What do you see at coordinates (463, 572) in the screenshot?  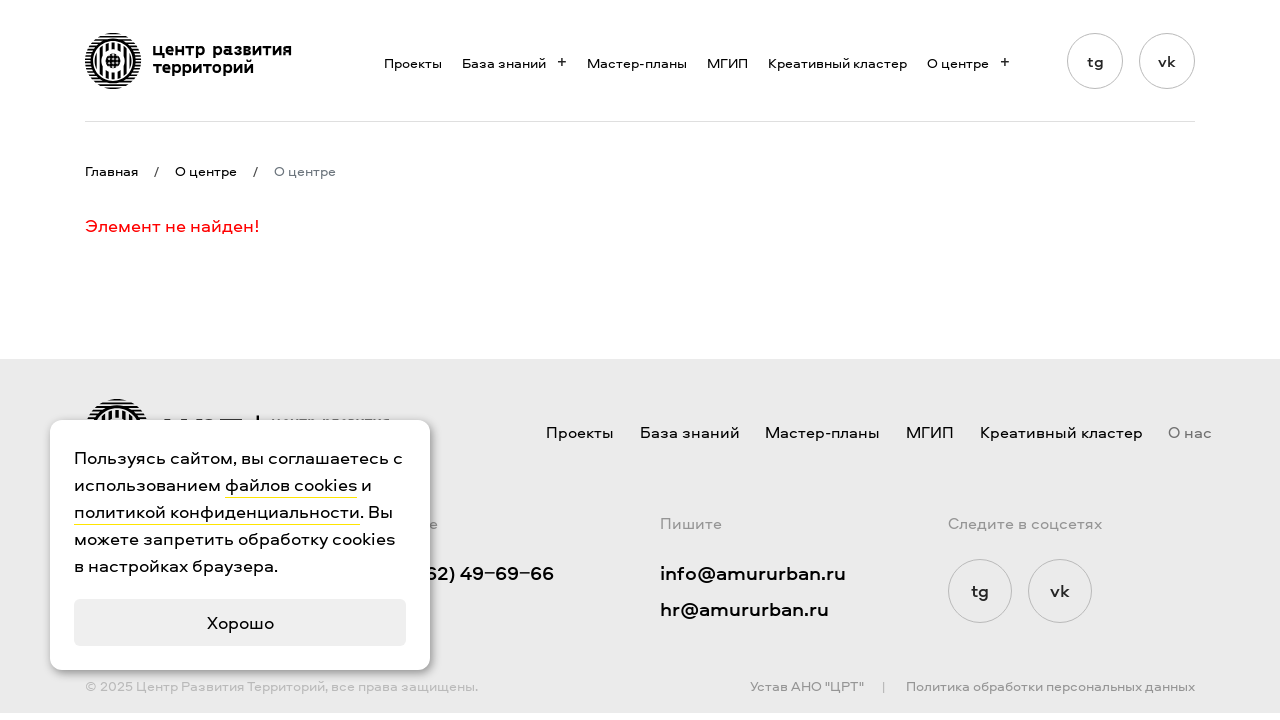 I see `+7 (4162) 49‒69‒66` at bounding box center [463, 572].